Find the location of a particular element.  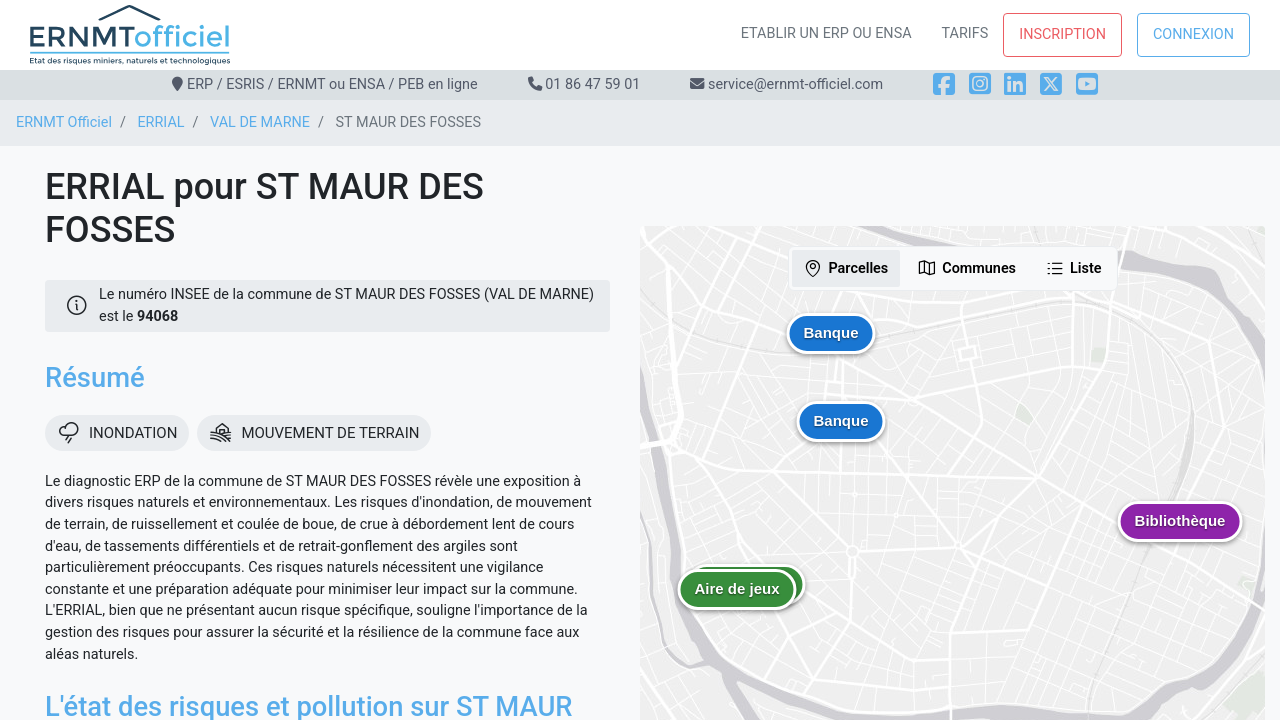

Etablir un ERP ou ENSA is located at coordinates (826, 33).